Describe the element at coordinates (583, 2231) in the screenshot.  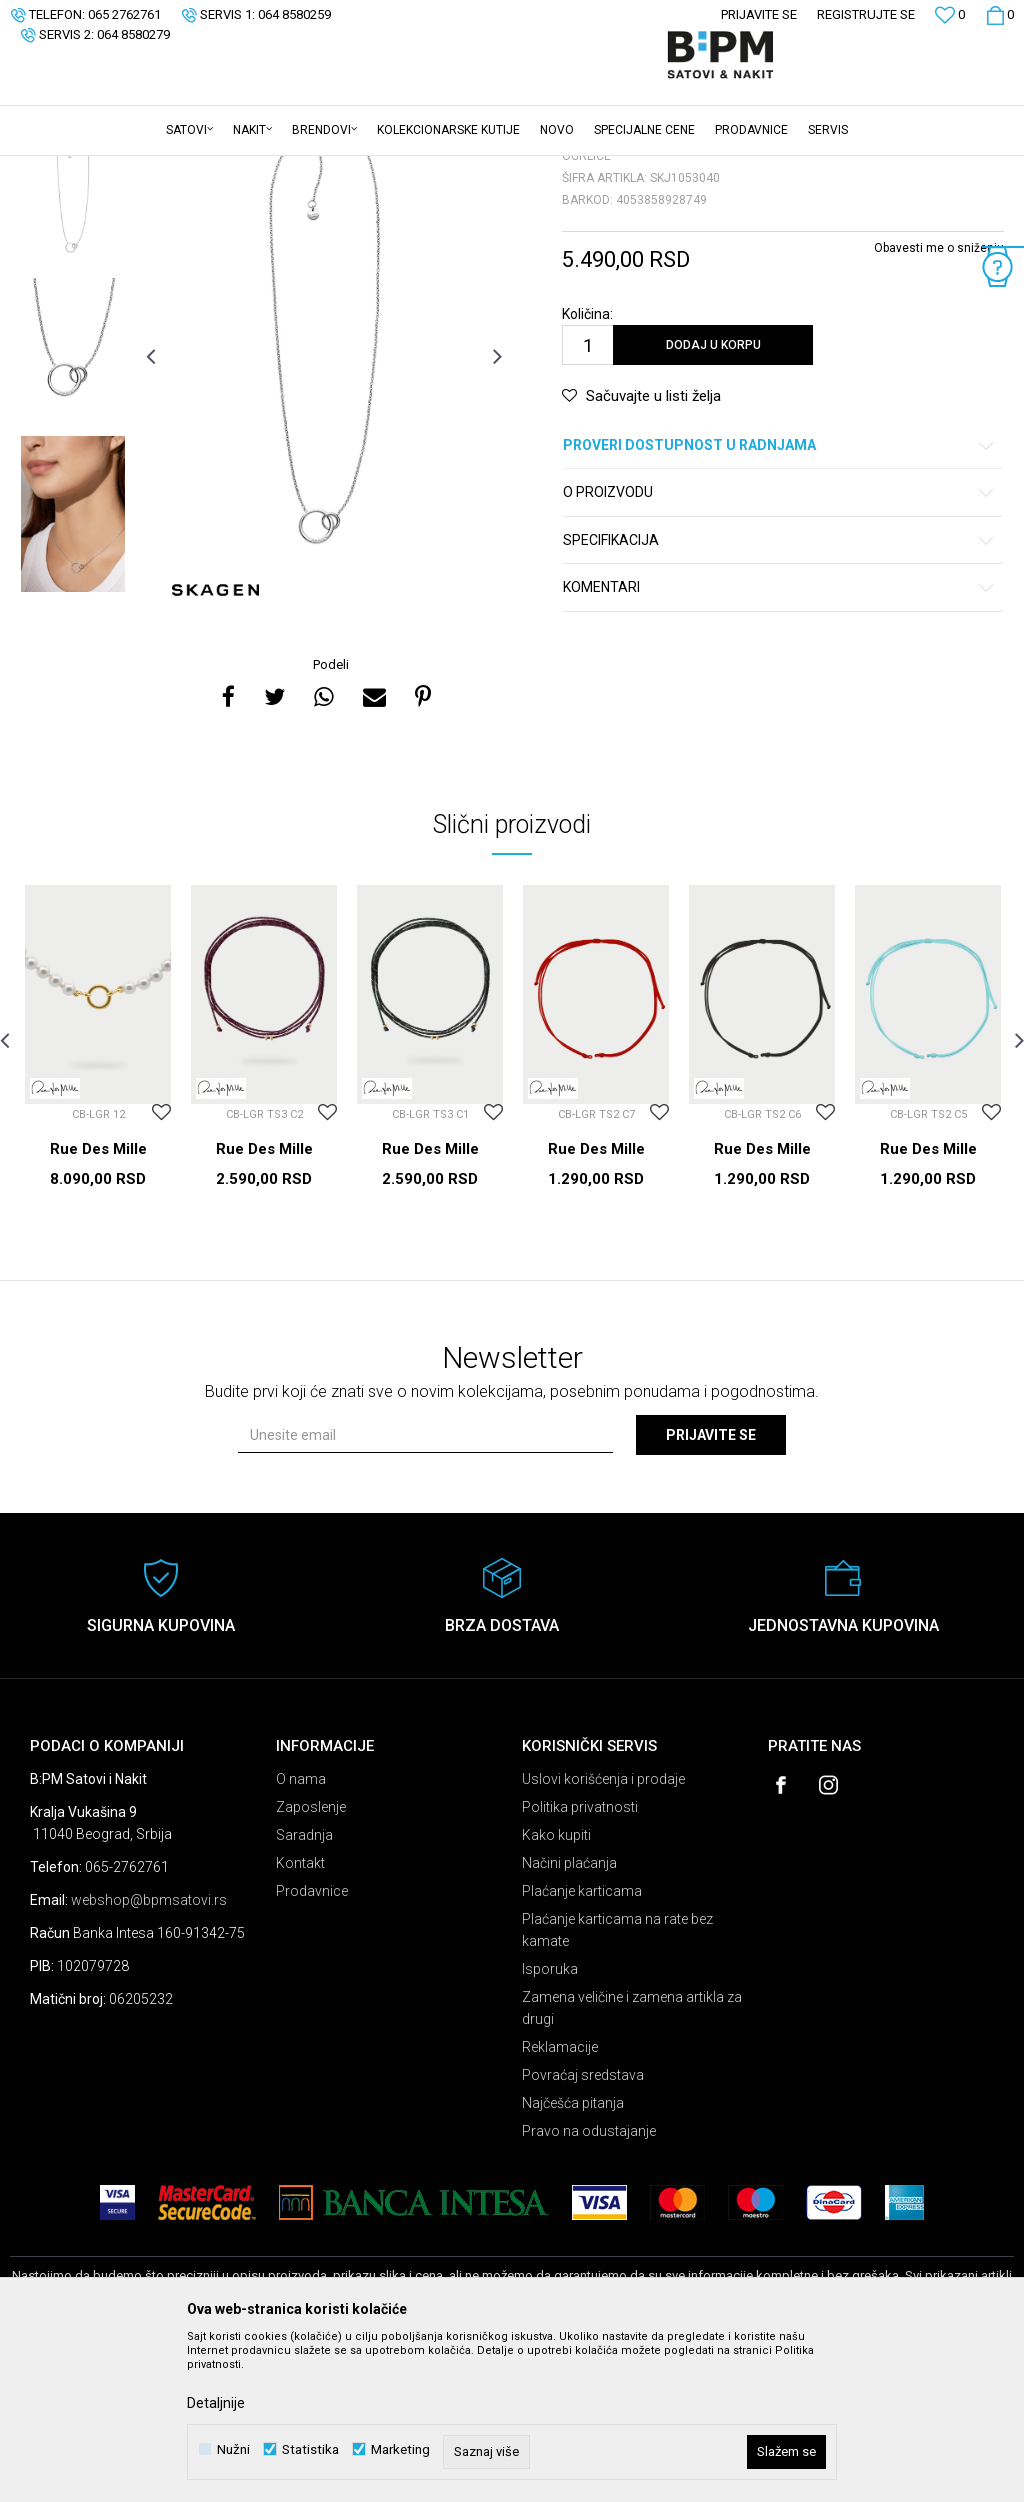
I see `Povraćaj sredstava` at that location.